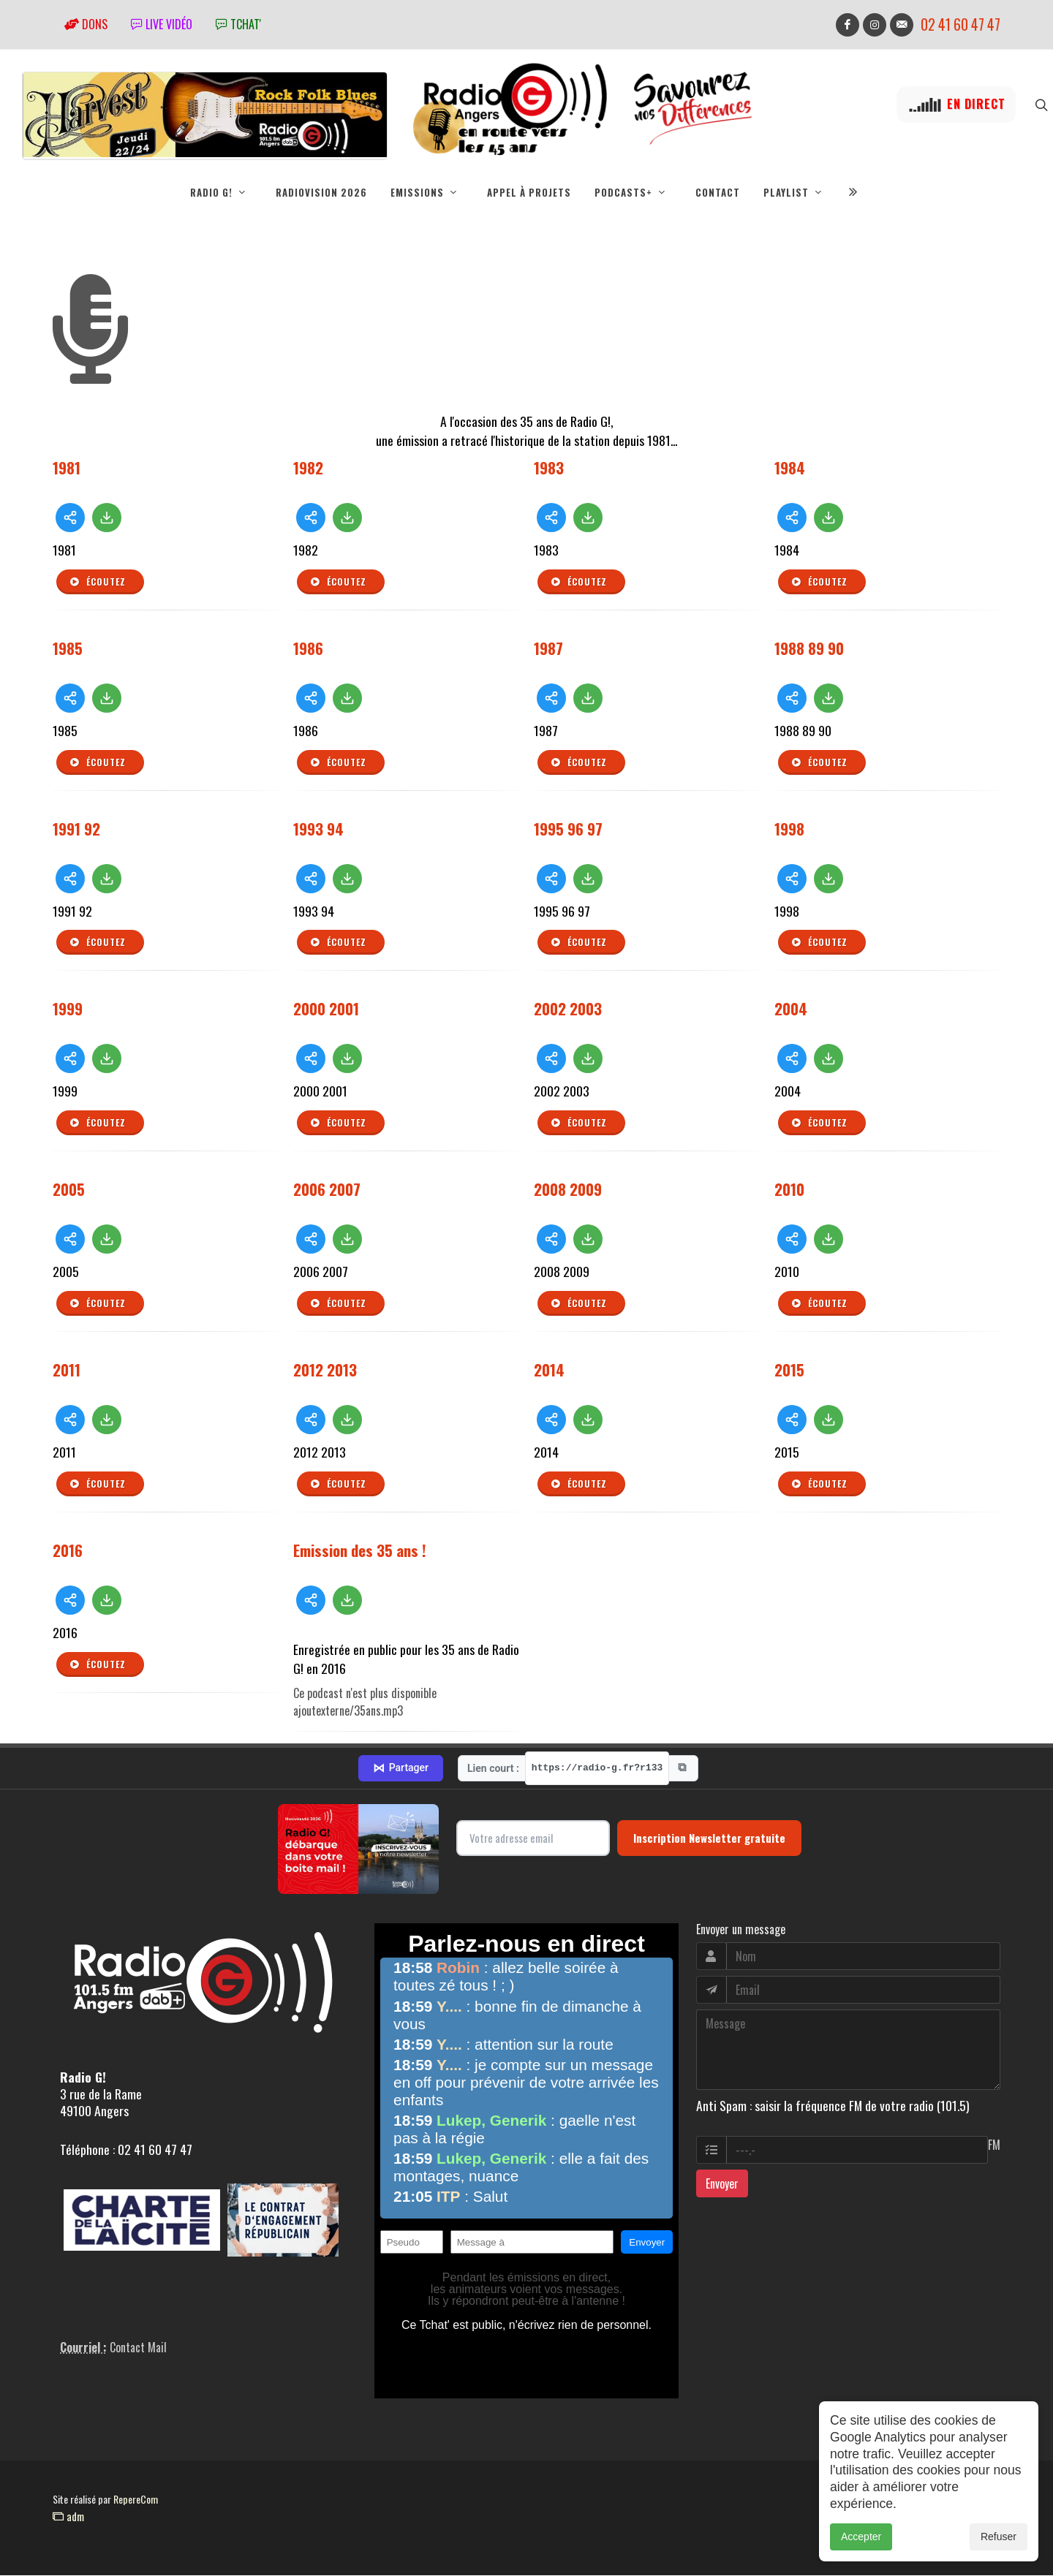 The image size is (1053, 2576). I want to click on 1982, so click(308, 468).